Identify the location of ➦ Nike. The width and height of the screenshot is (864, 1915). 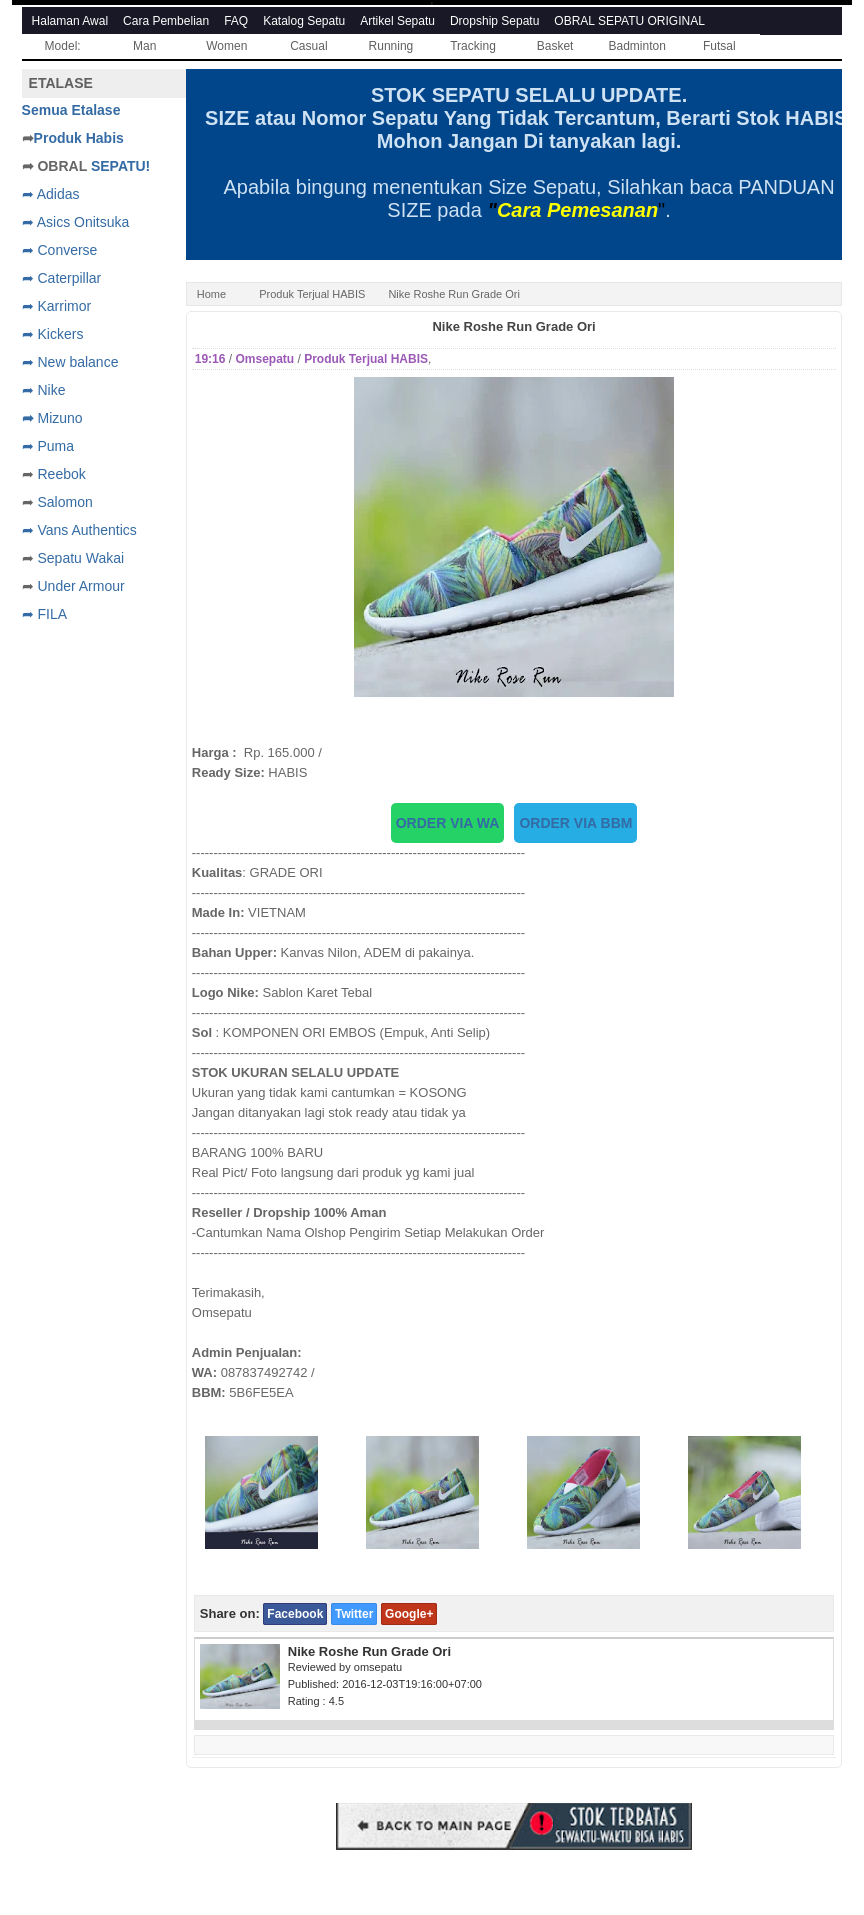
(44, 390).